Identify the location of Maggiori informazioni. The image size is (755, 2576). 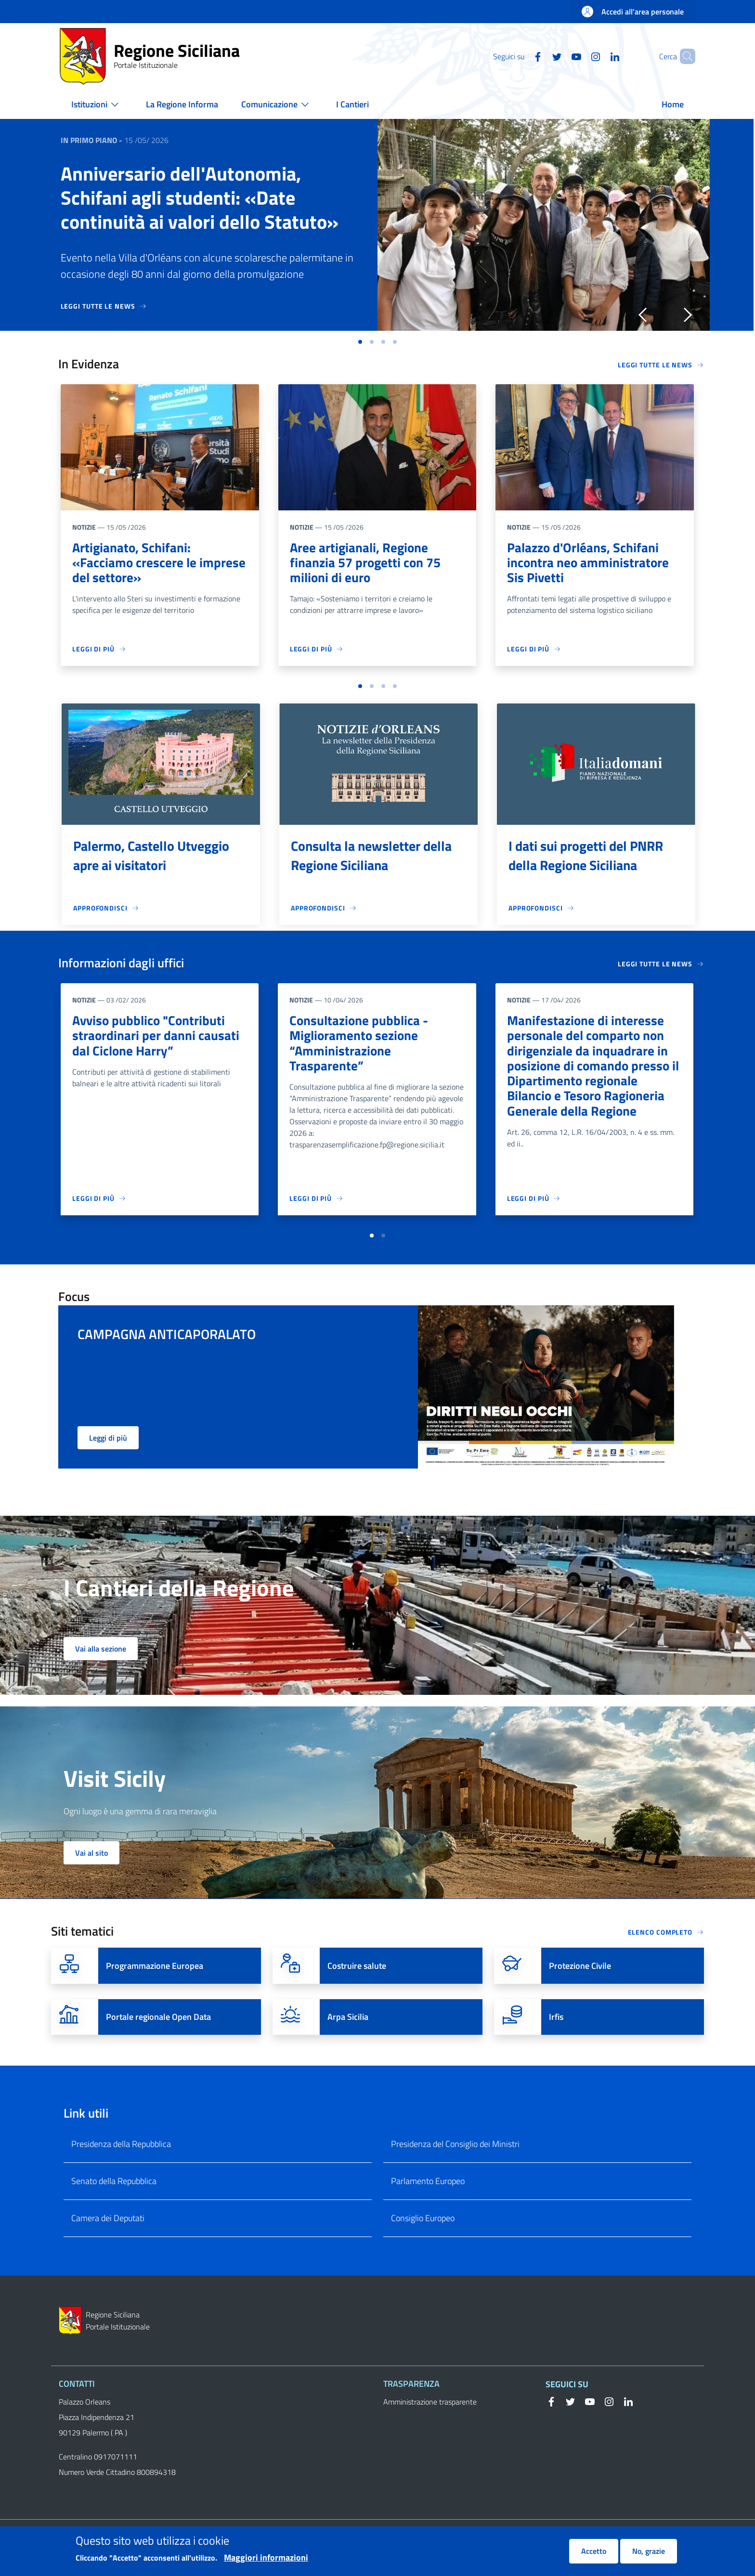
(266, 2558).